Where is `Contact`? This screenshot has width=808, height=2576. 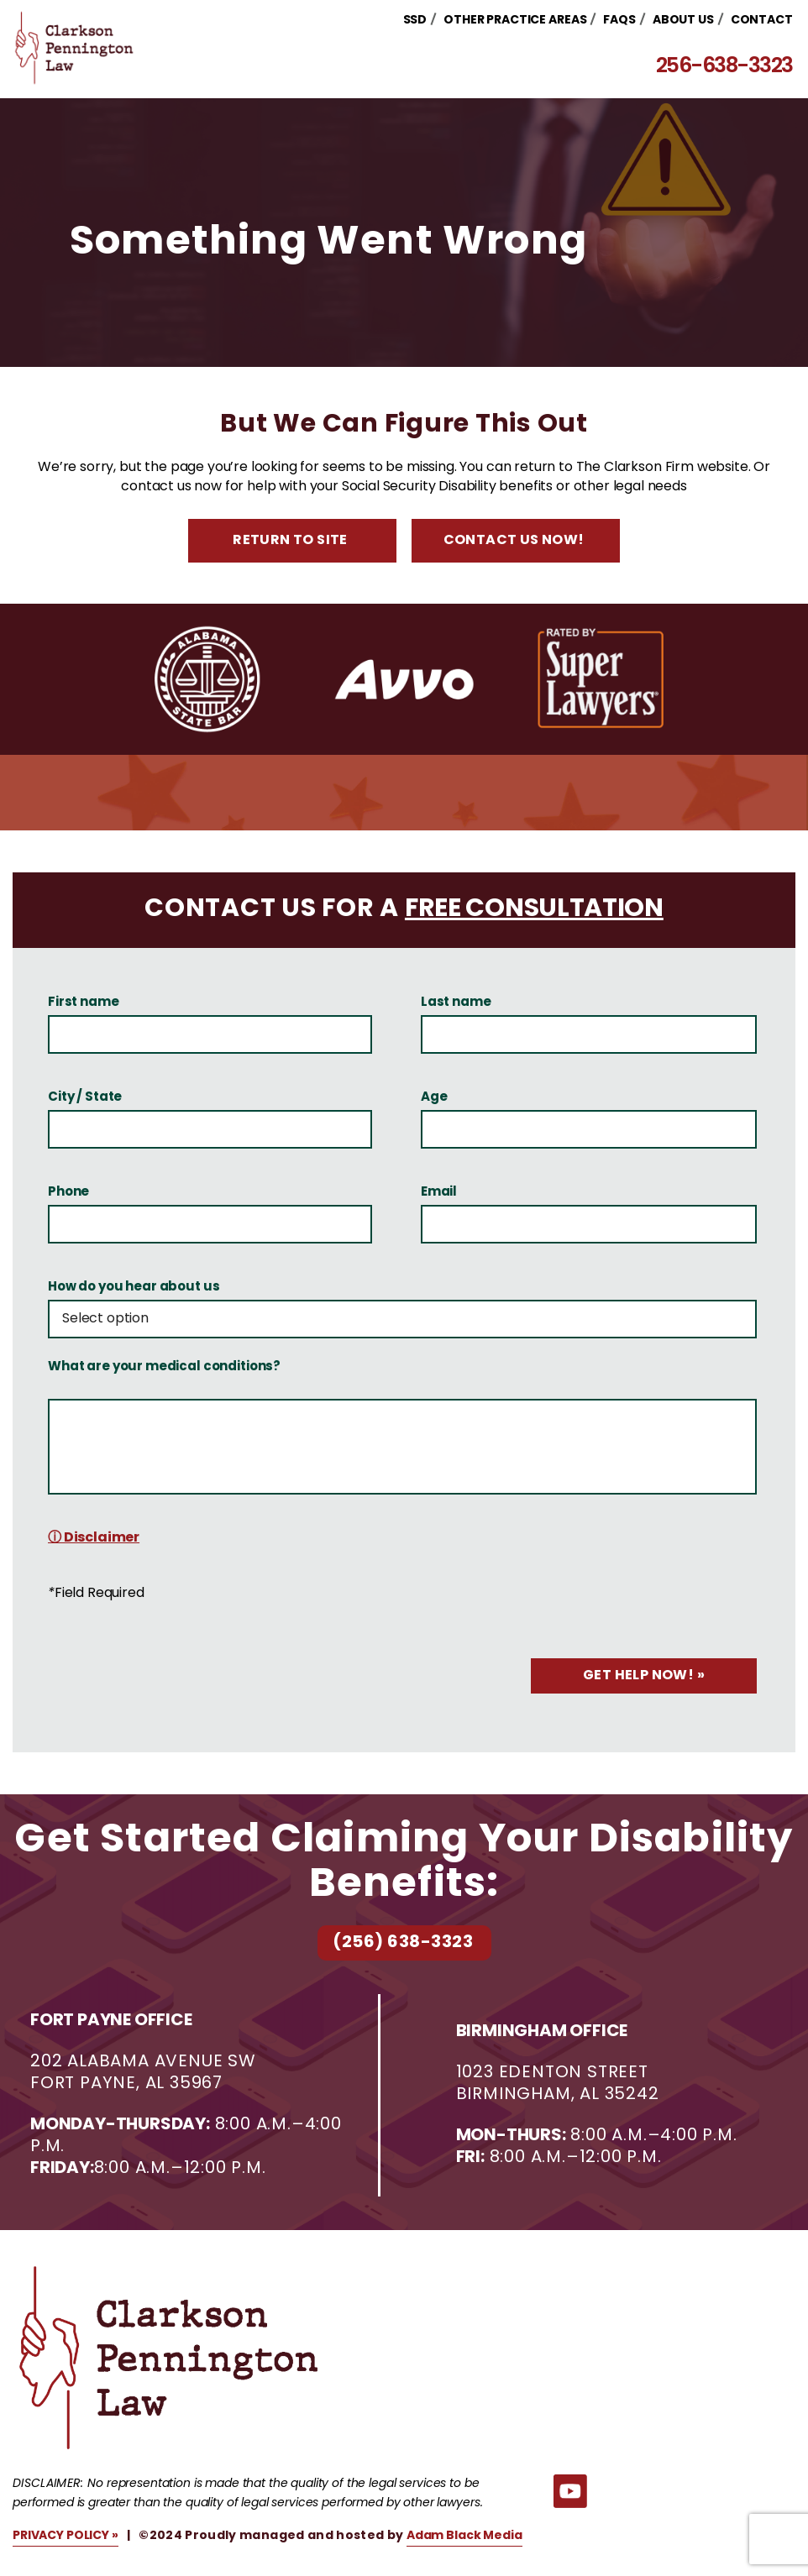 Contact is located at coordinates (764, 21).